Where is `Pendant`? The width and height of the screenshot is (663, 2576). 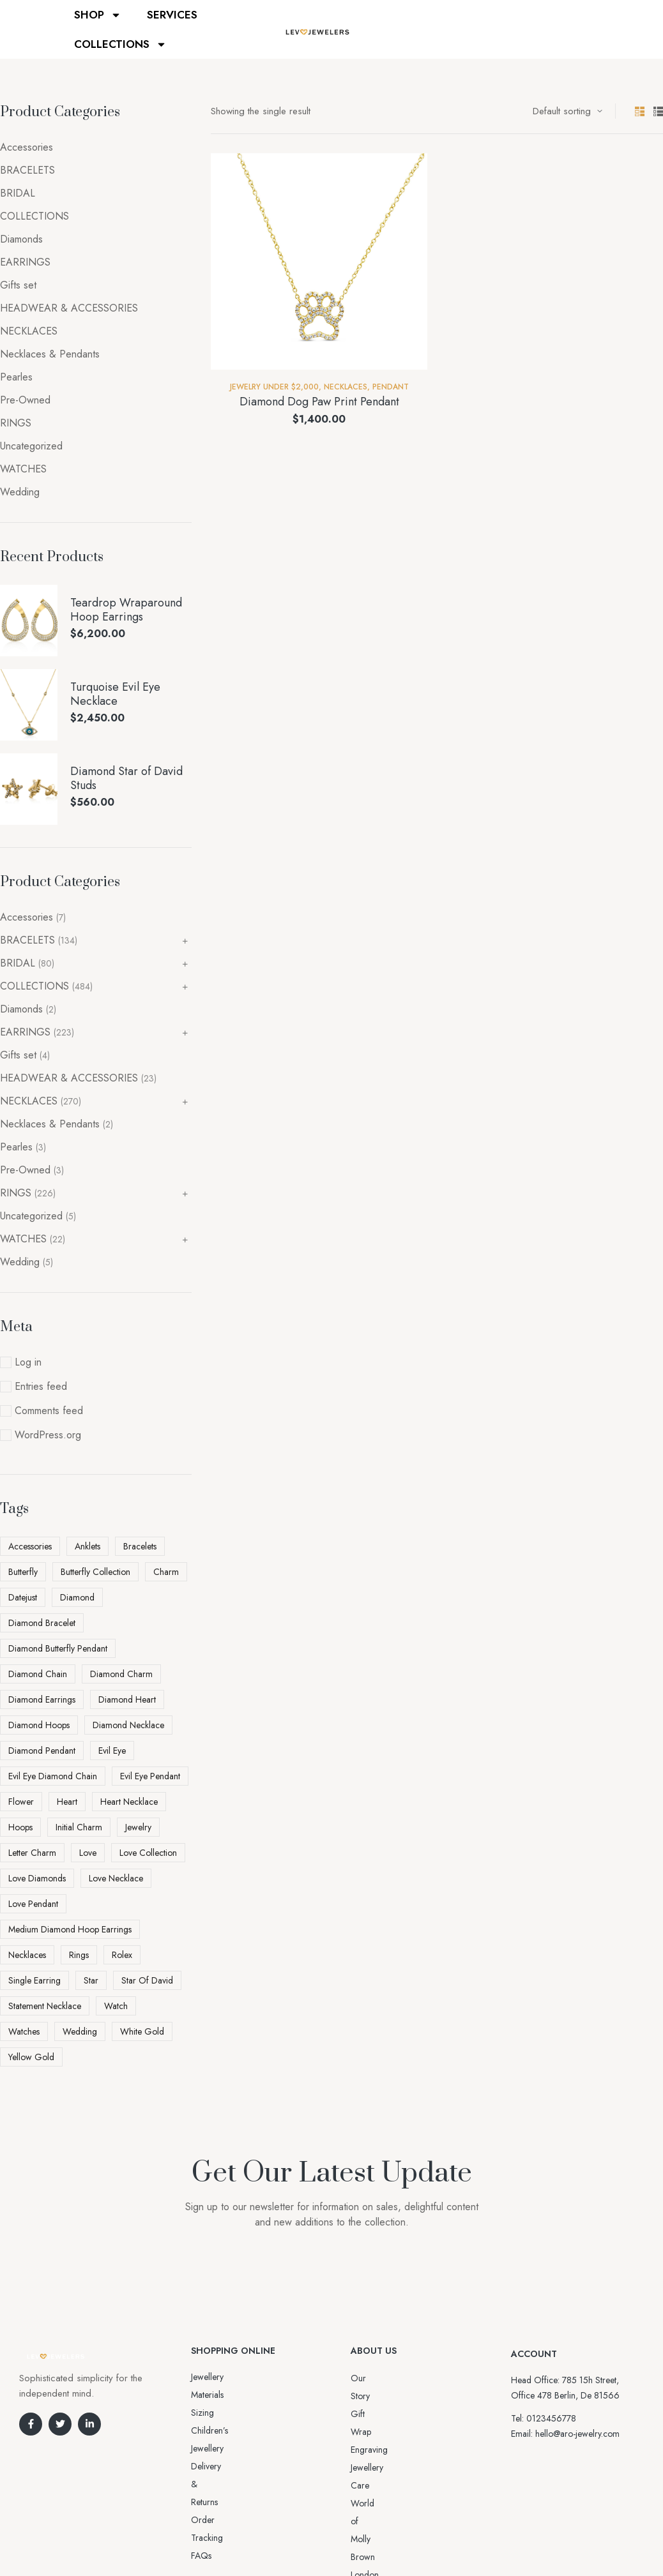 Pendant is located at coordinates (390, 387).